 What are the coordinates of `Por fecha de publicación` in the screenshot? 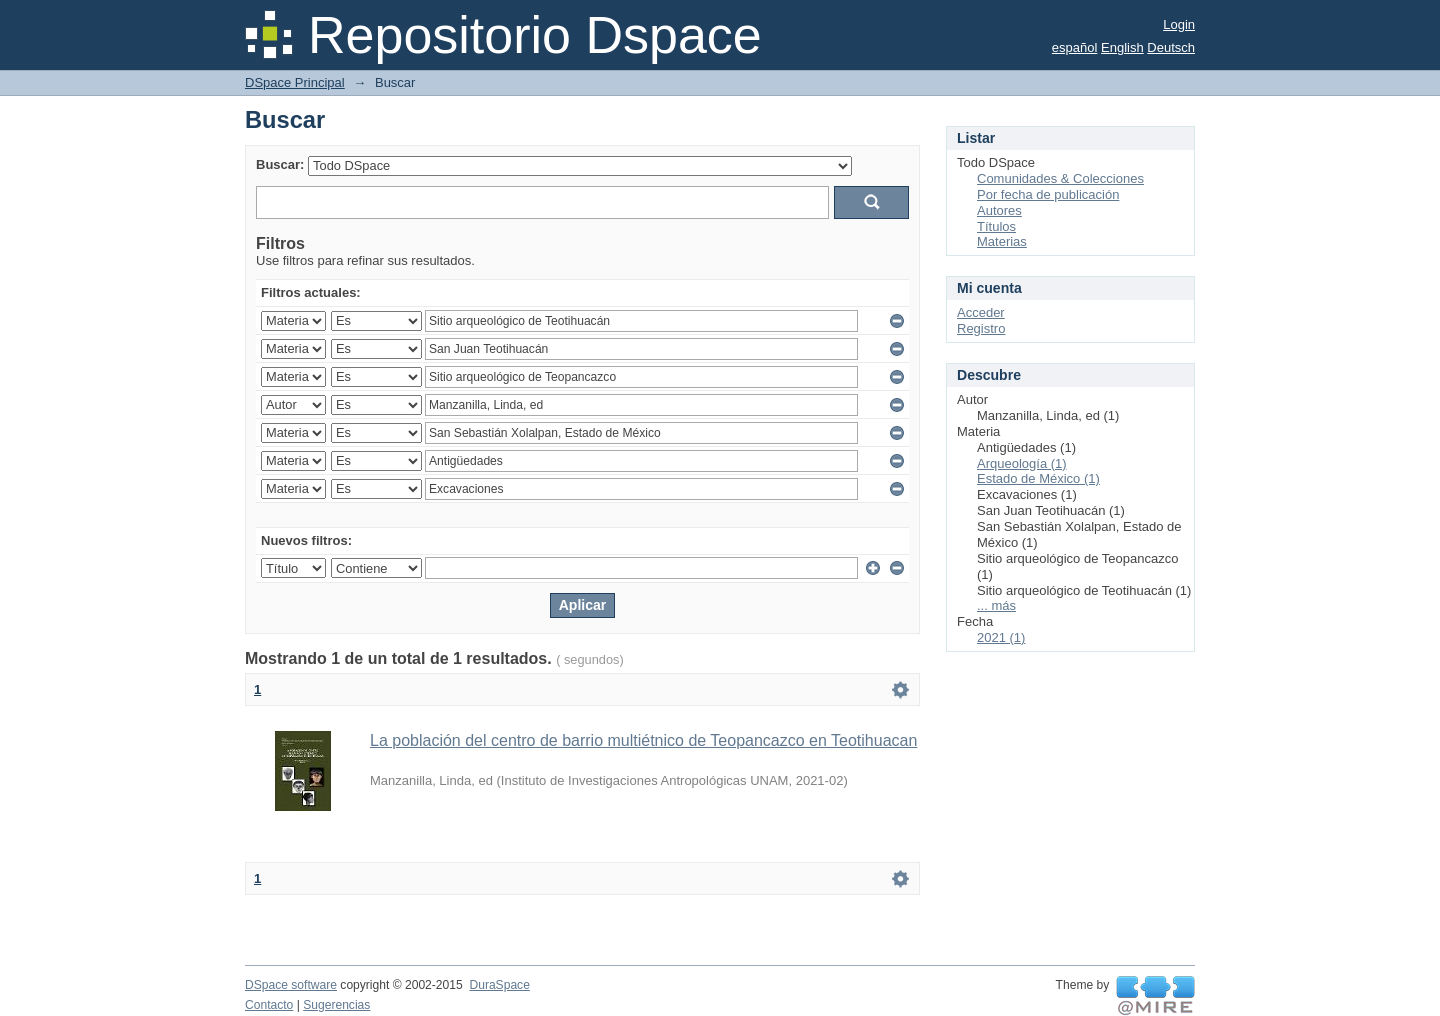 It's located at (1048, 194).